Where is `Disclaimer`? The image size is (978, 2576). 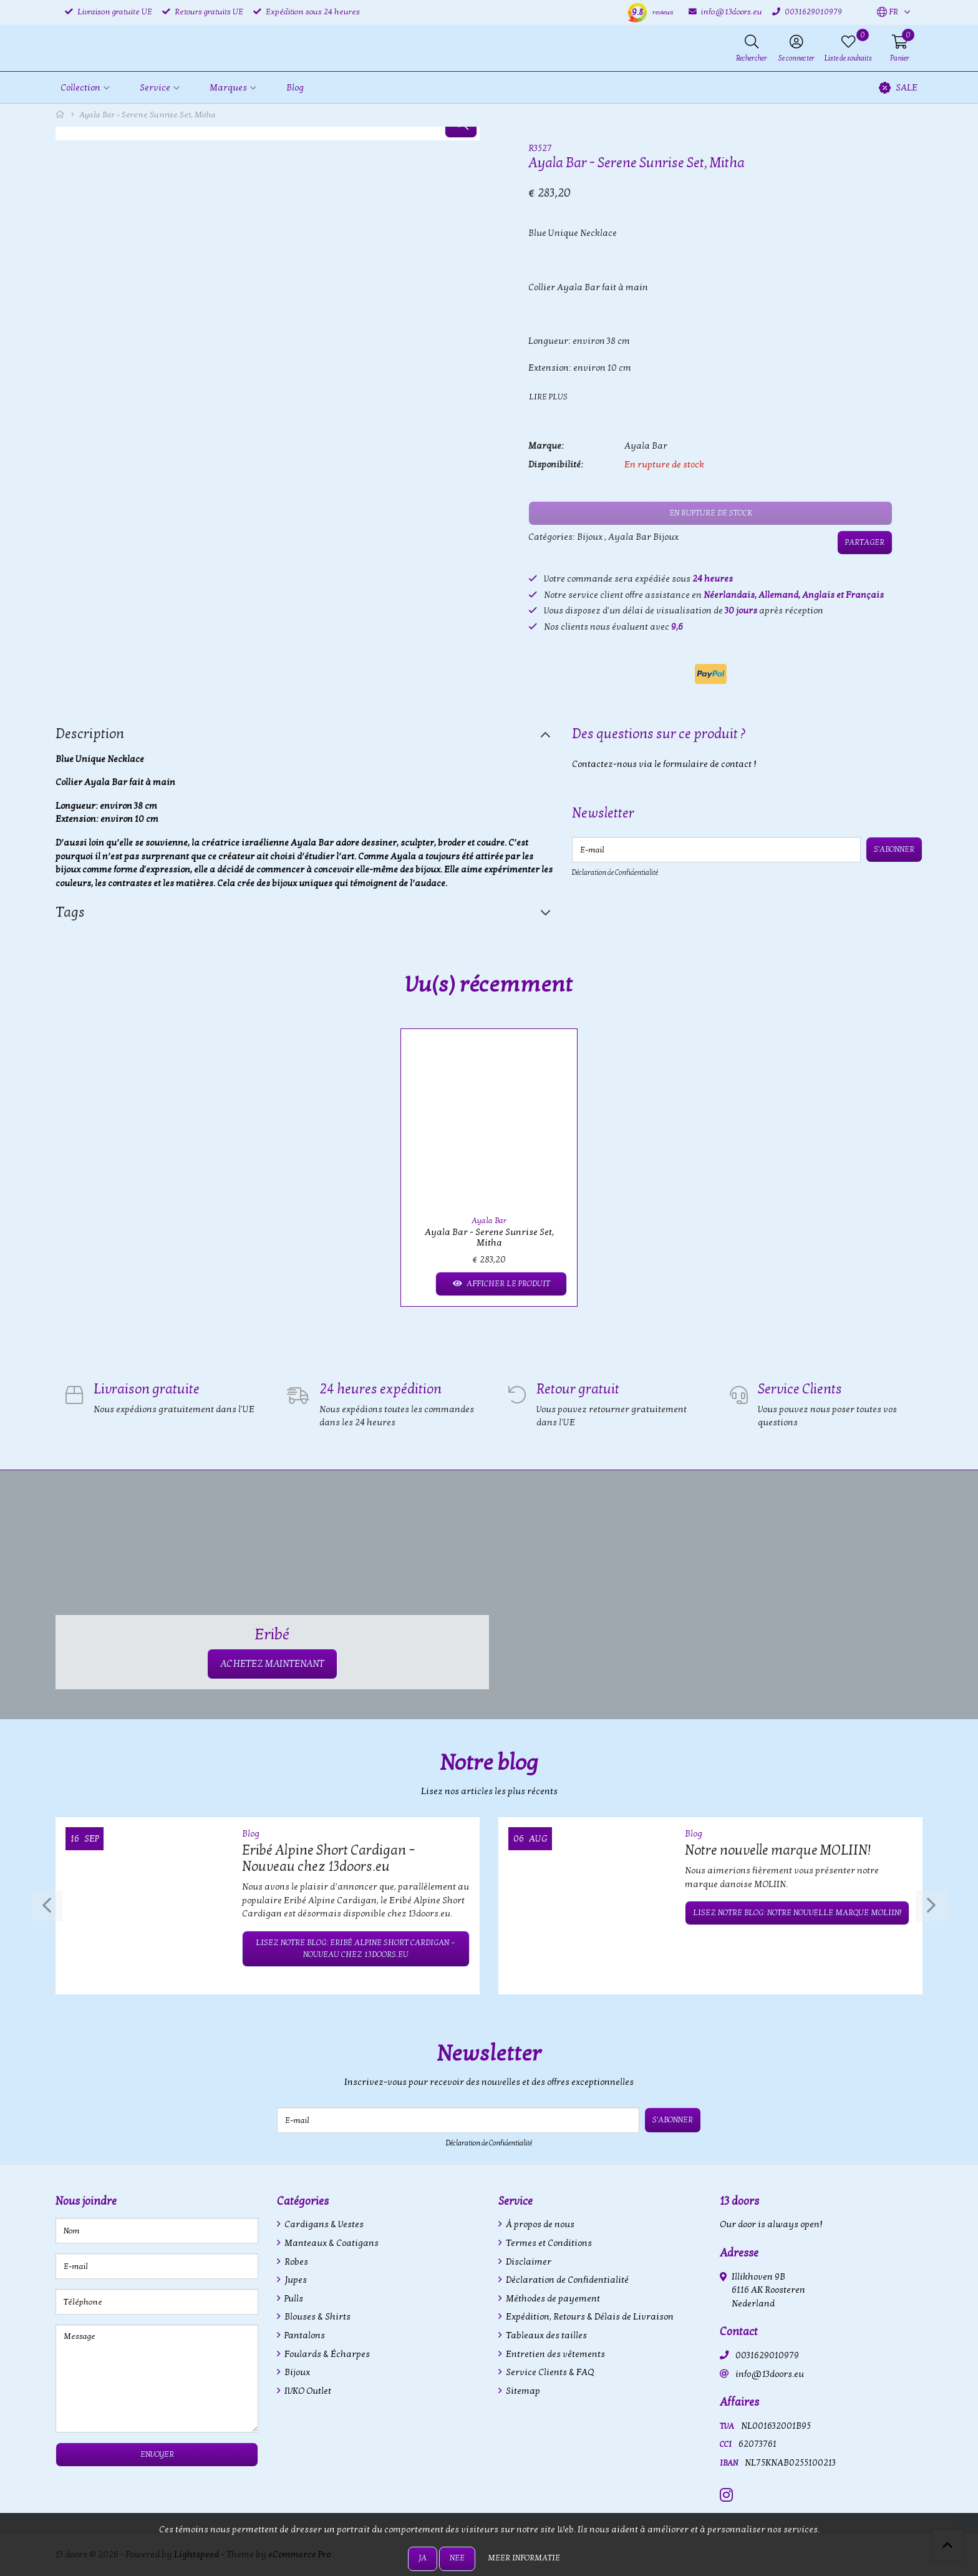
Disclaimer is located at coordinates (527, 2261).